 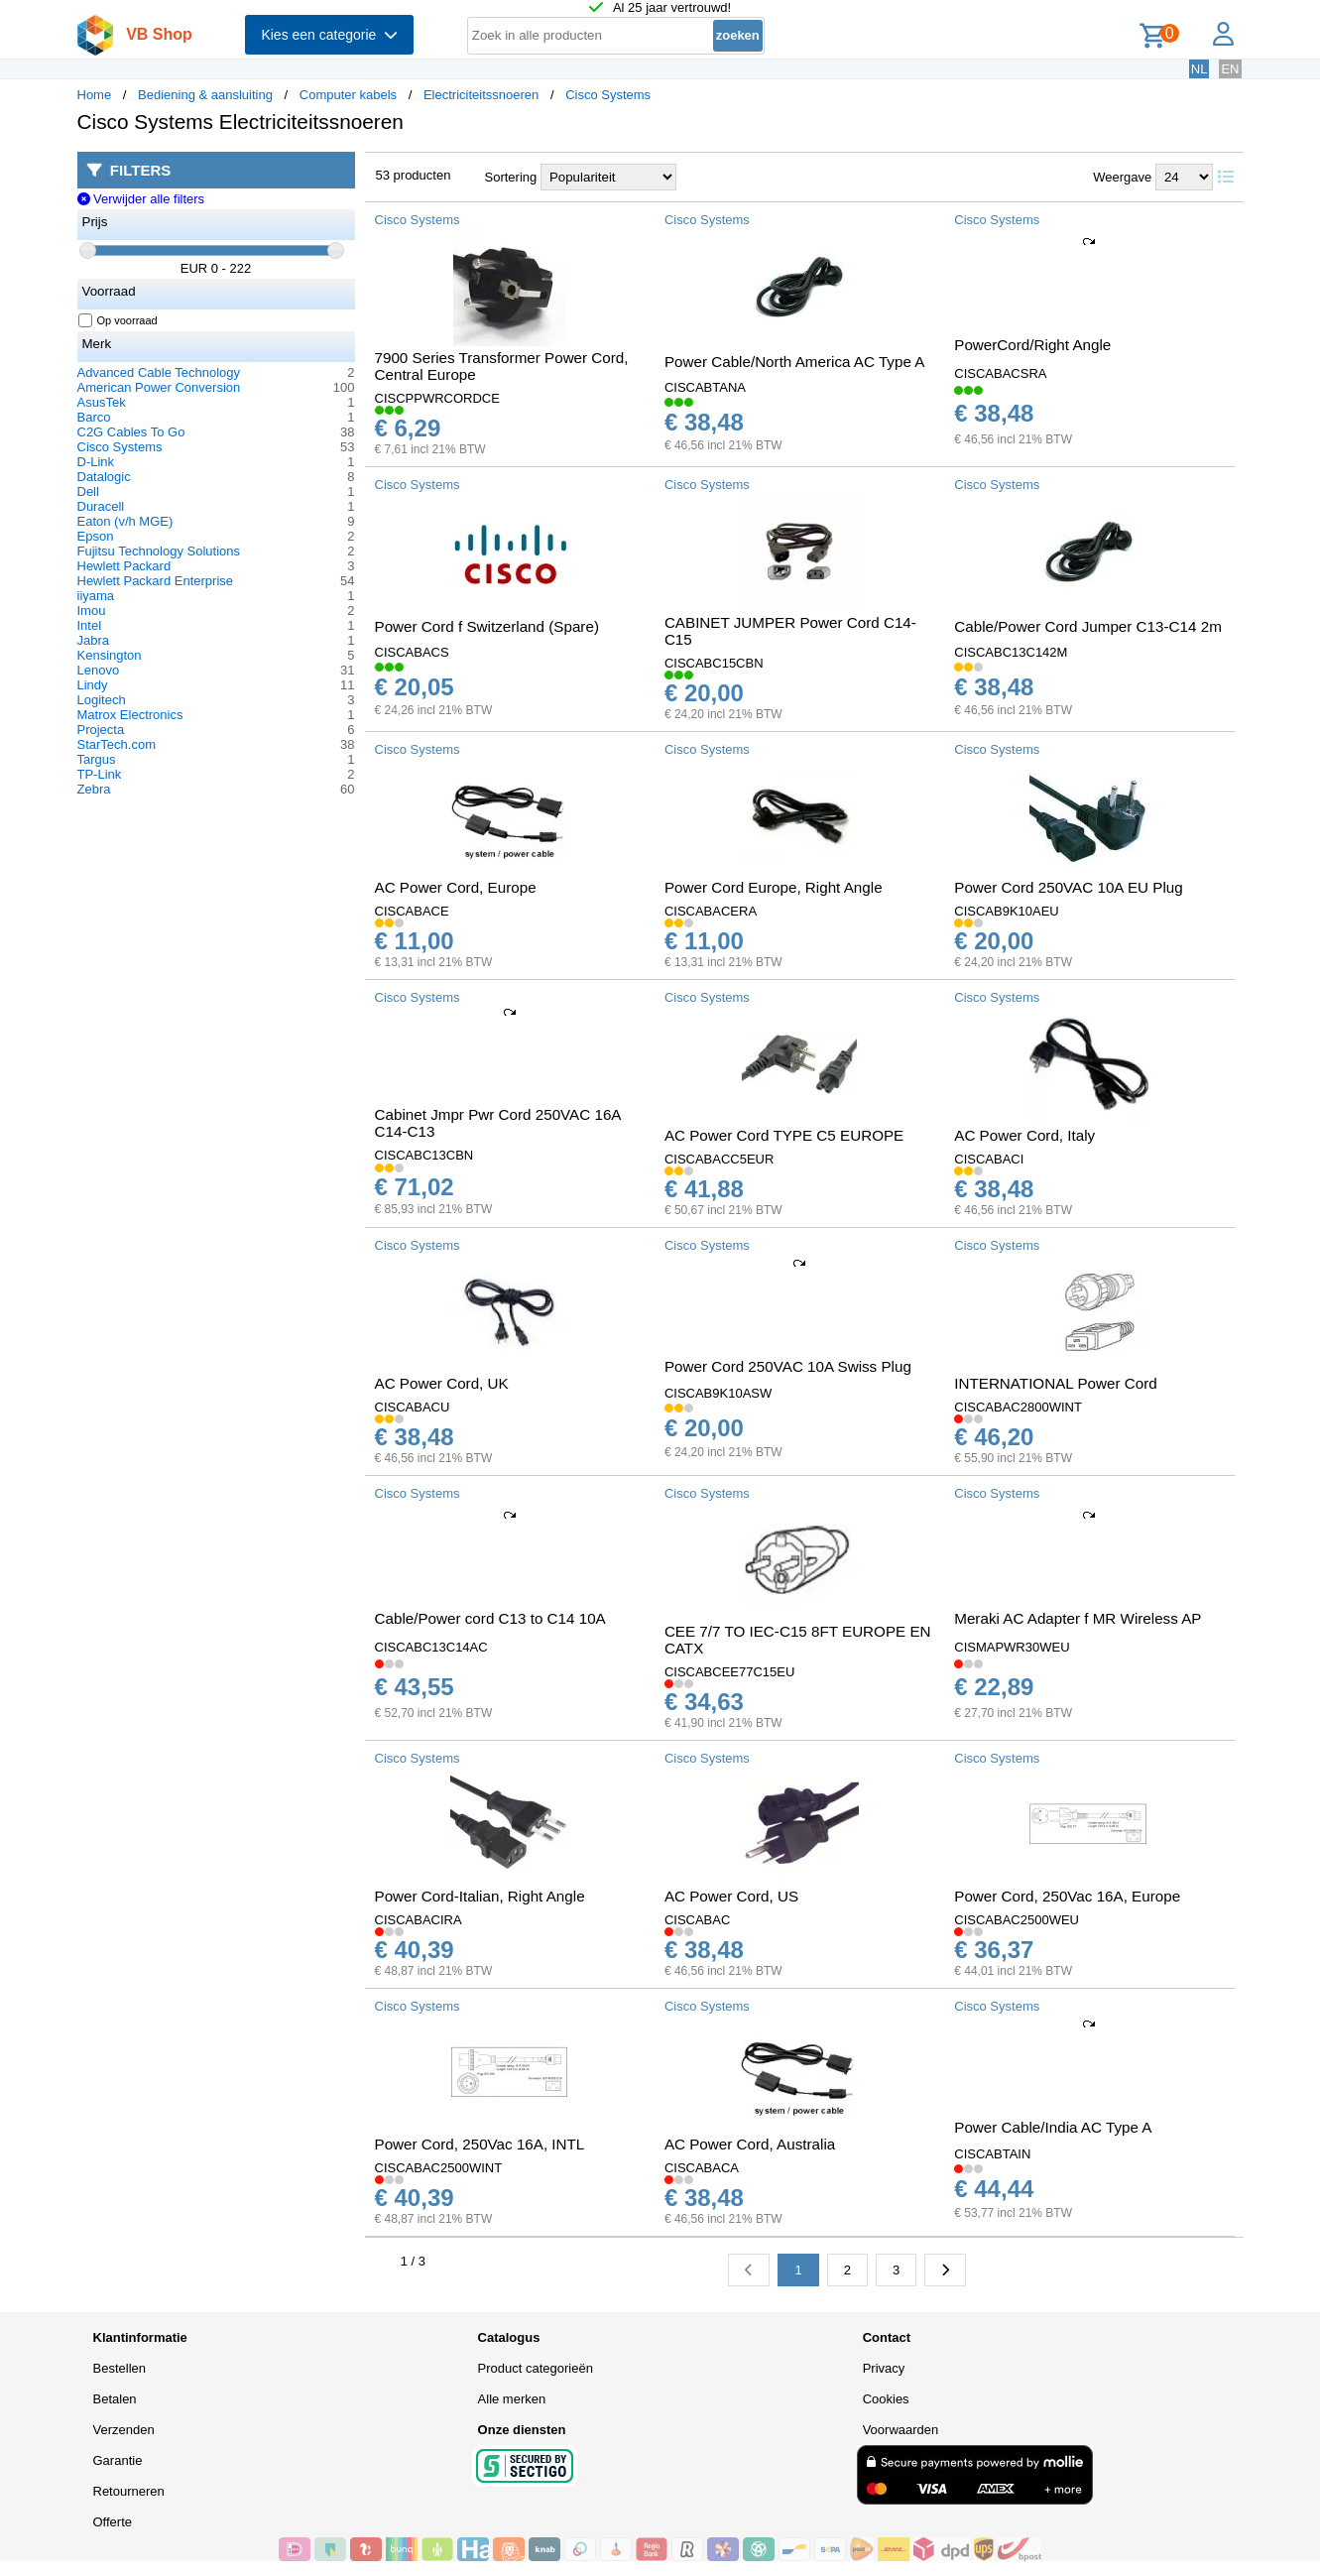 What do you see at coordinates (437, 398) in the screenshot?
I see `CISCPPWRCORDCE` at bounding box center [437, 398].